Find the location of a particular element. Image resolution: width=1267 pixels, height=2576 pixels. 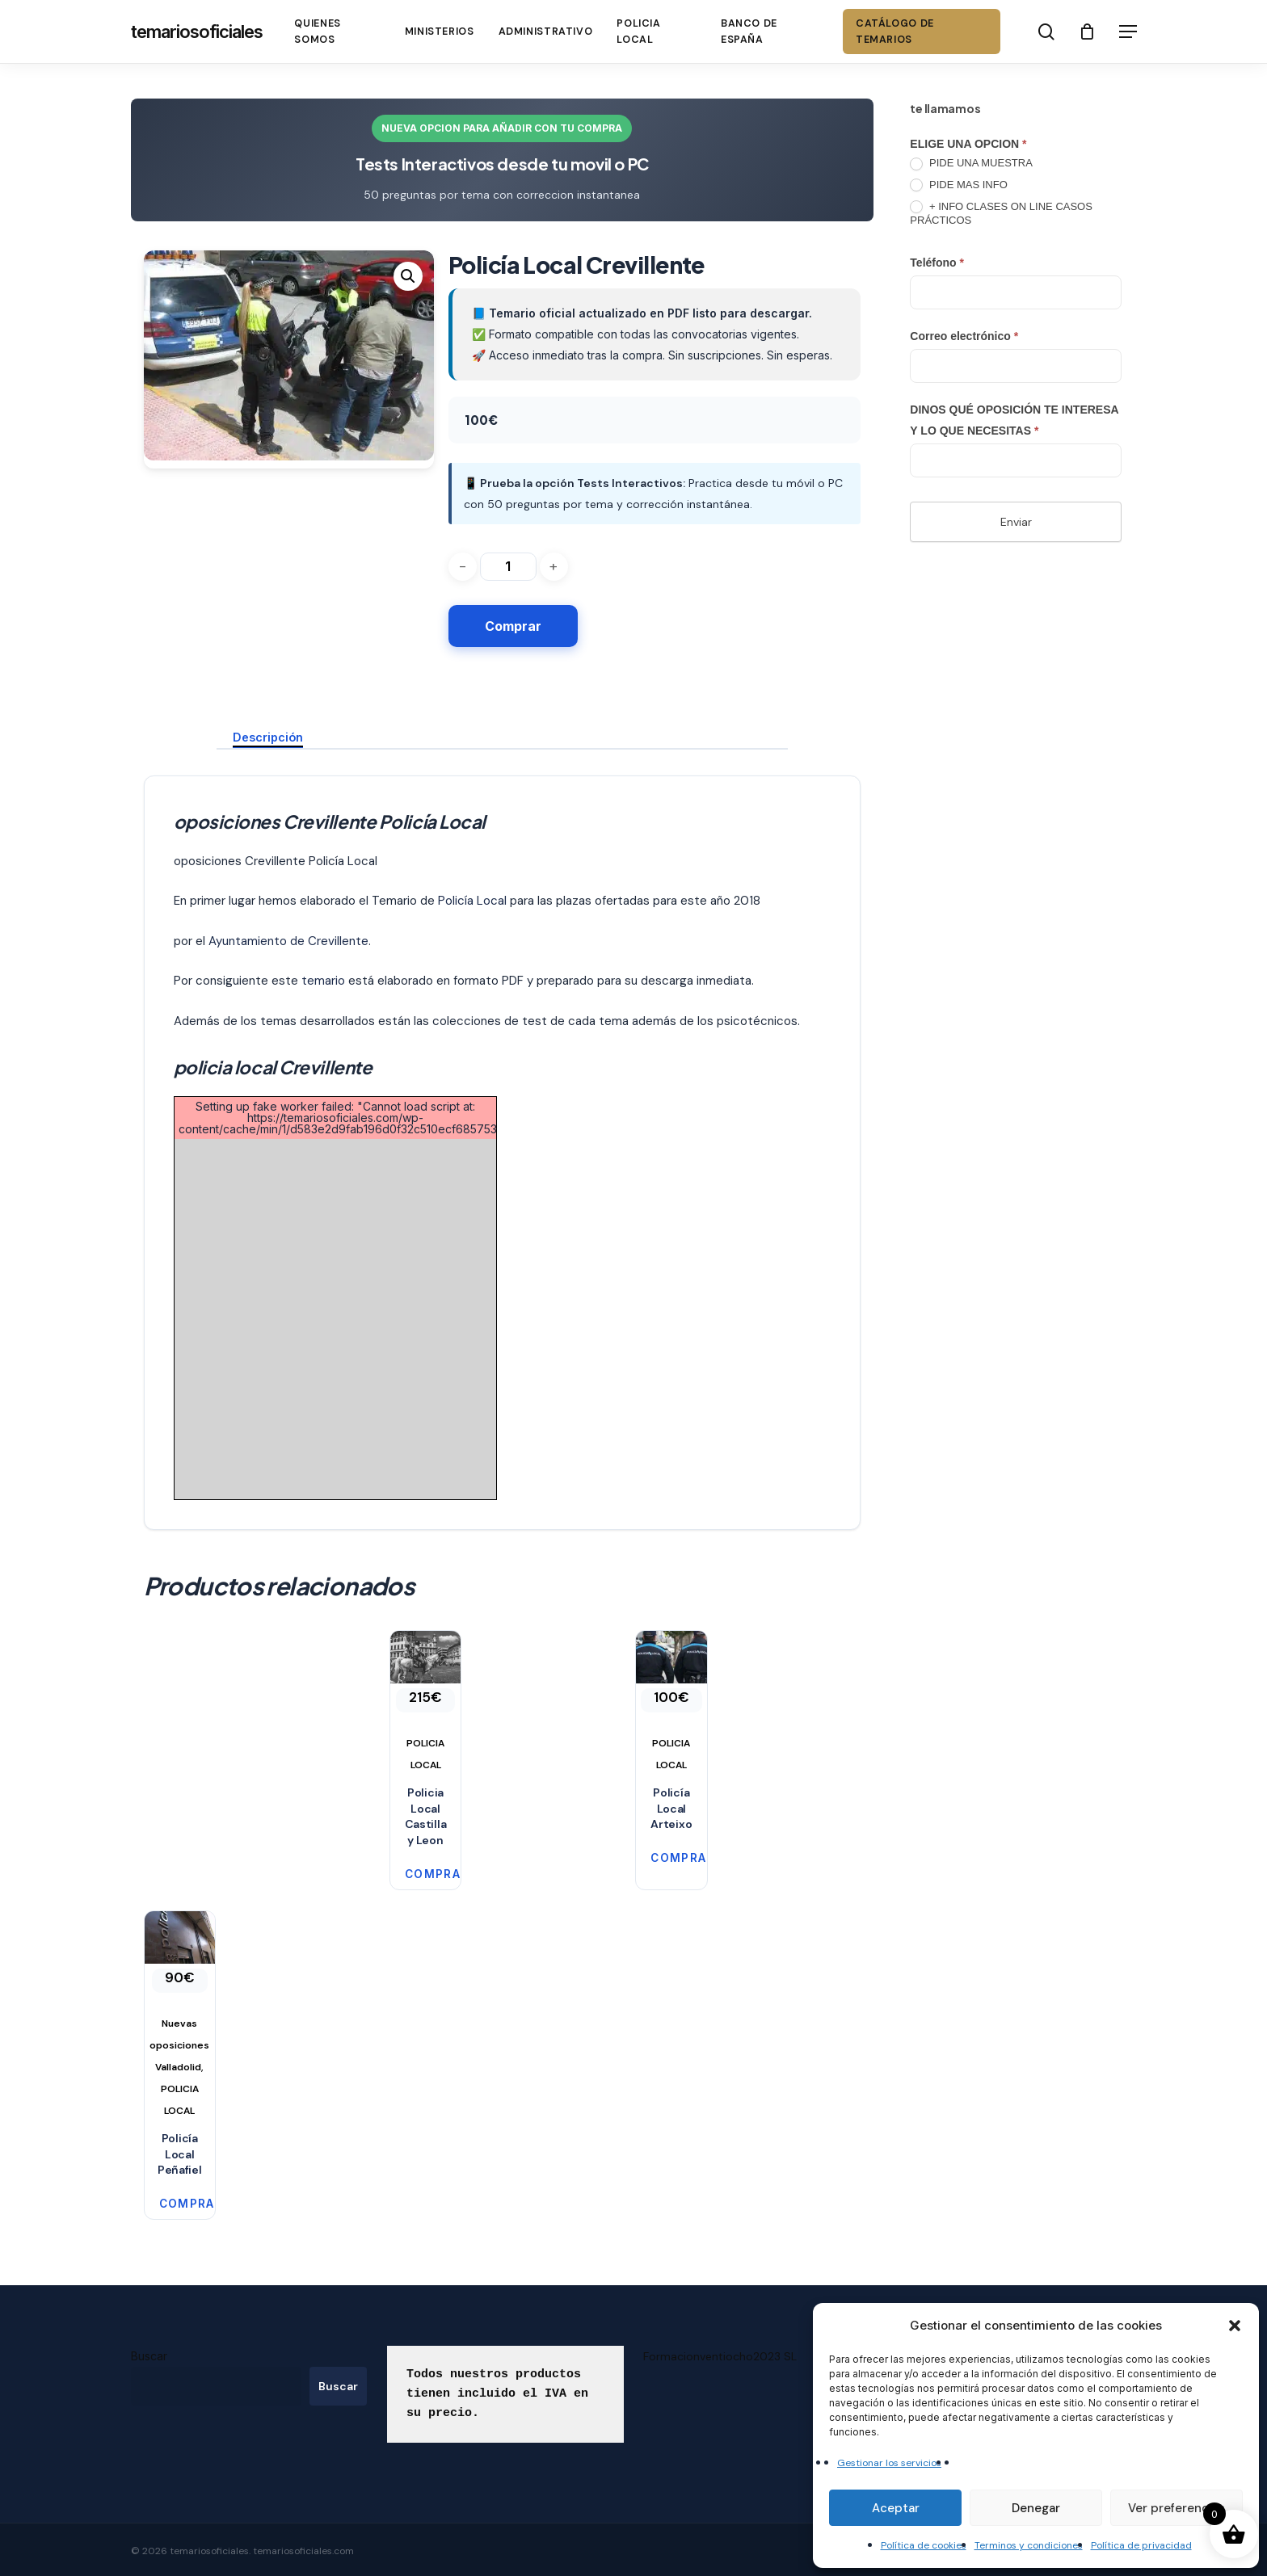

Ver preferencias is located at coordinates (1176, 2508).